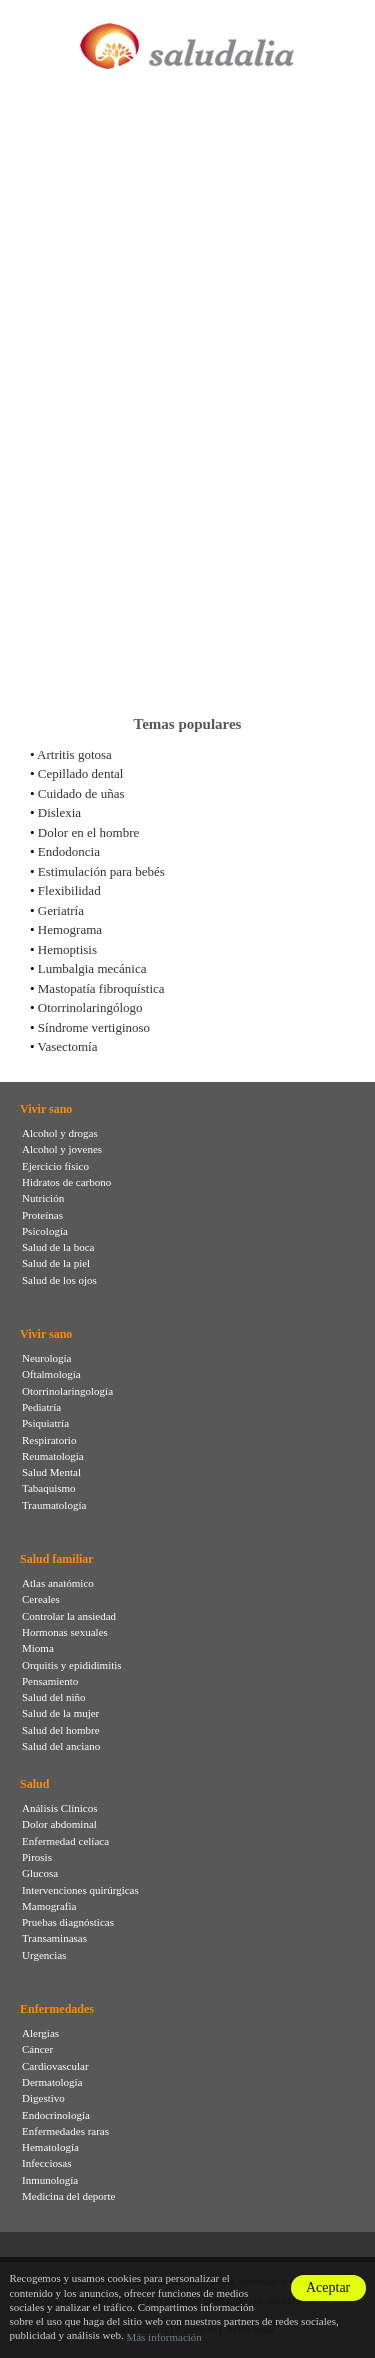 The height and width of the screenshot is (2358, 375). Describe the element at coordinates (53, 1456) in the screenshot. I see `Reumatología` at that location.